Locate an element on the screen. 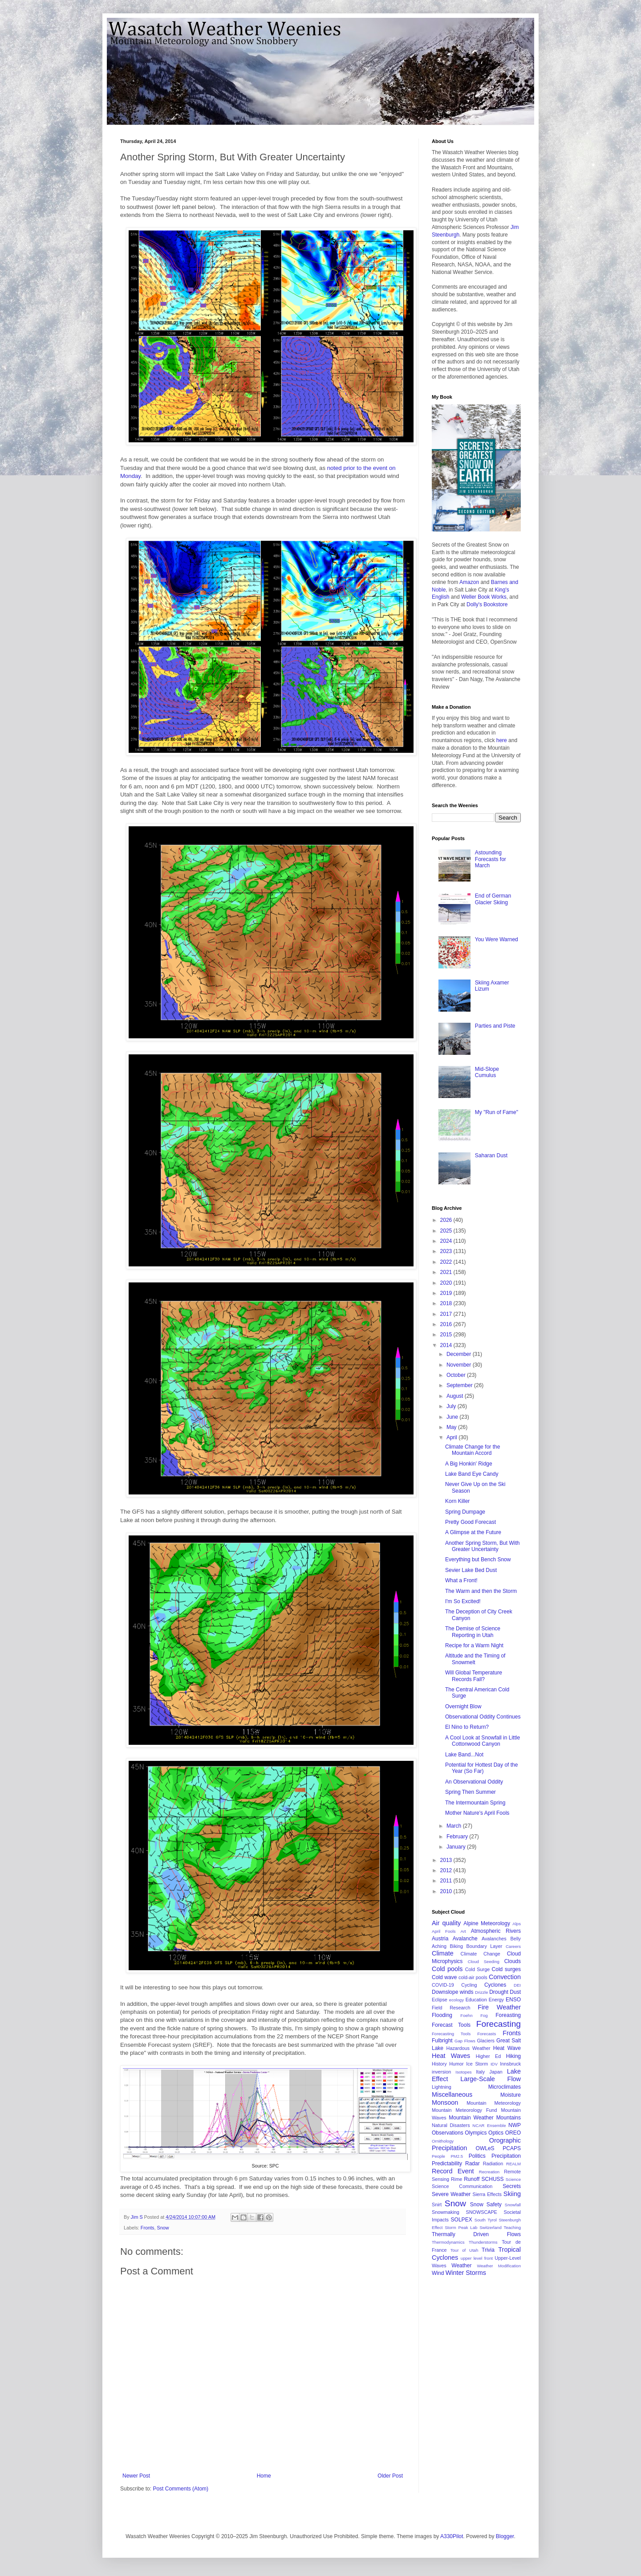 The image size is (641, 2576). Snowfall is located at coordinates (513, 2204).